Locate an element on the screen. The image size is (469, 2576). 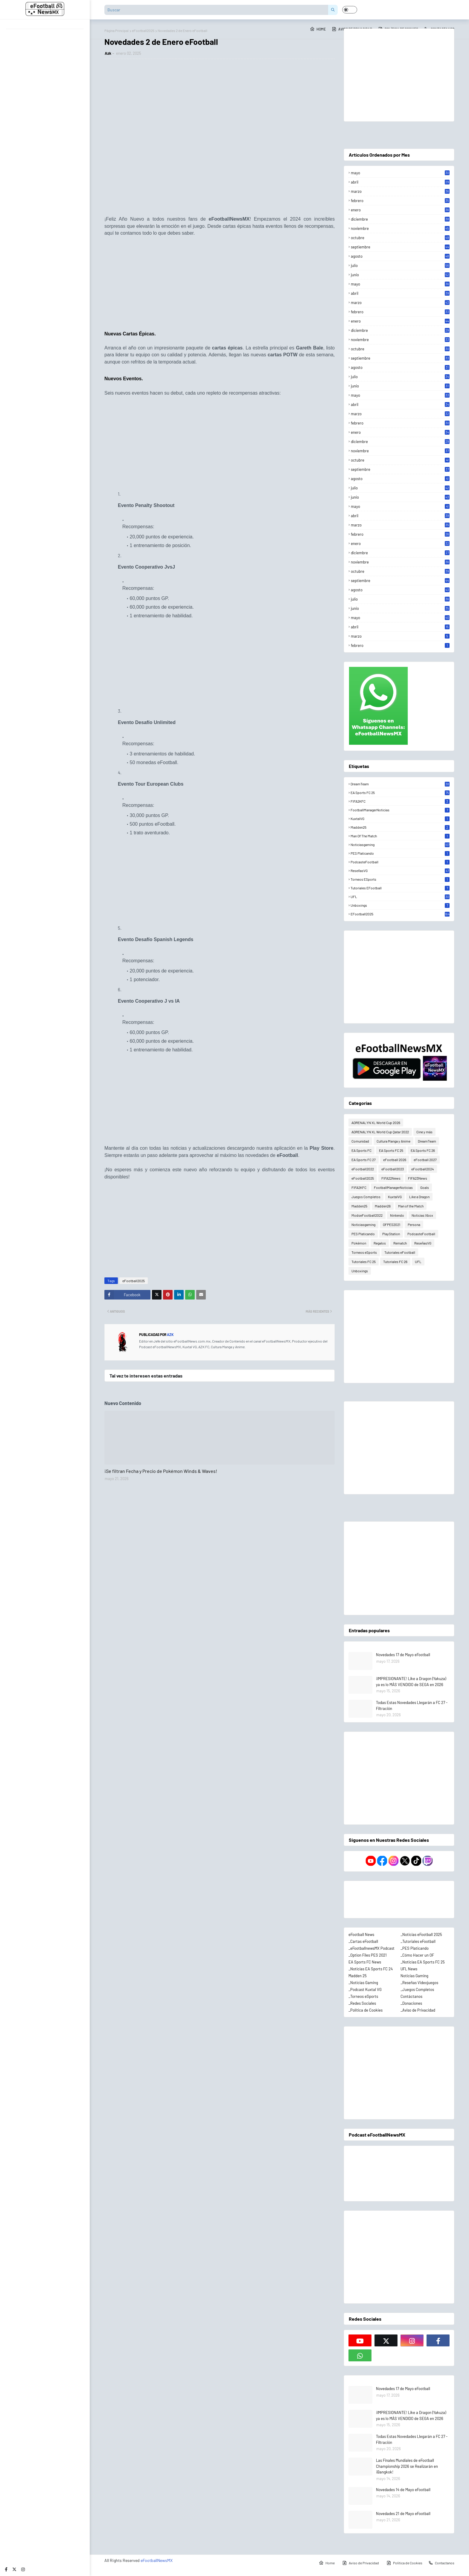
_eFootballnewsMX Podcast is located at coordinates (371, 1948).